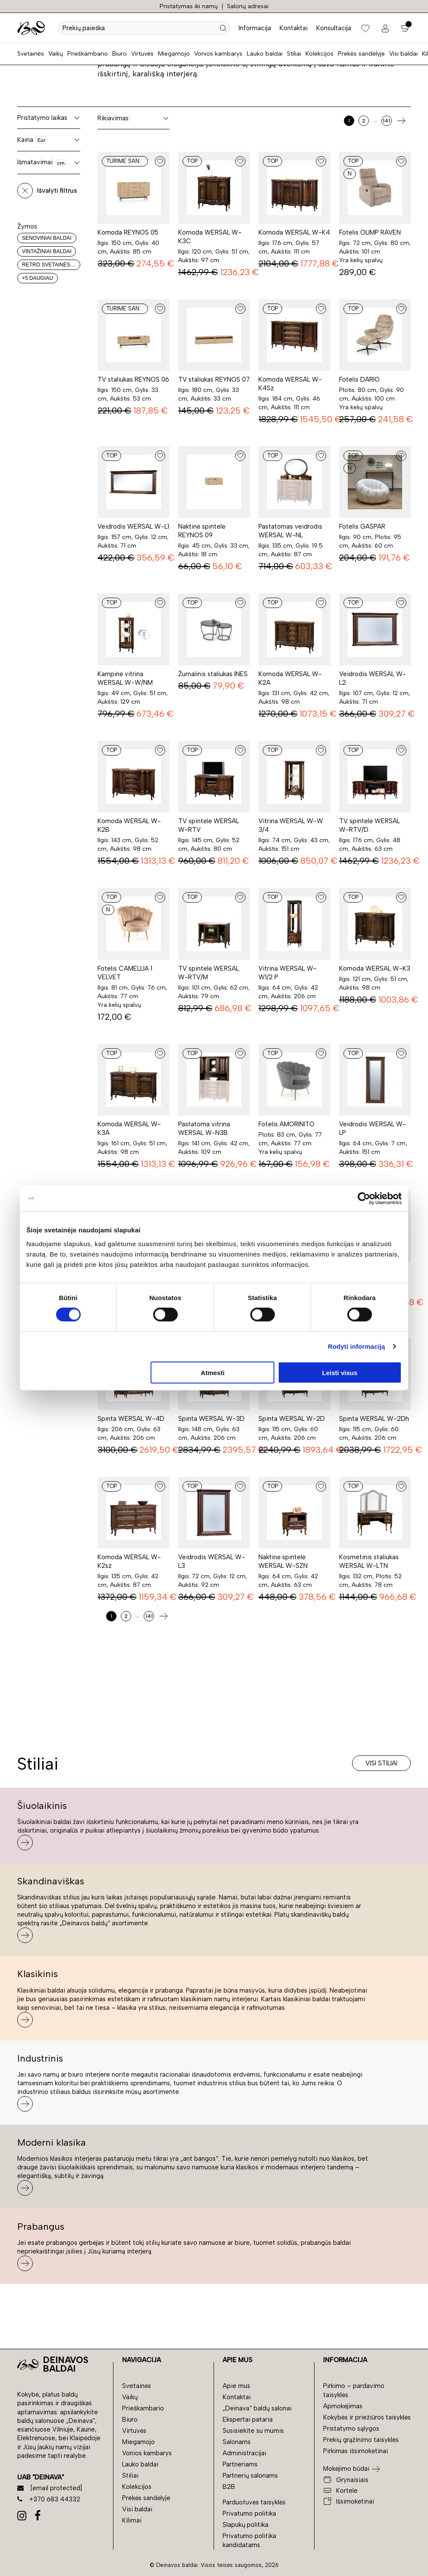 This screenshot has height=2576, width=428. I want to click on Pristatymas iki namų, so click(189, 6).